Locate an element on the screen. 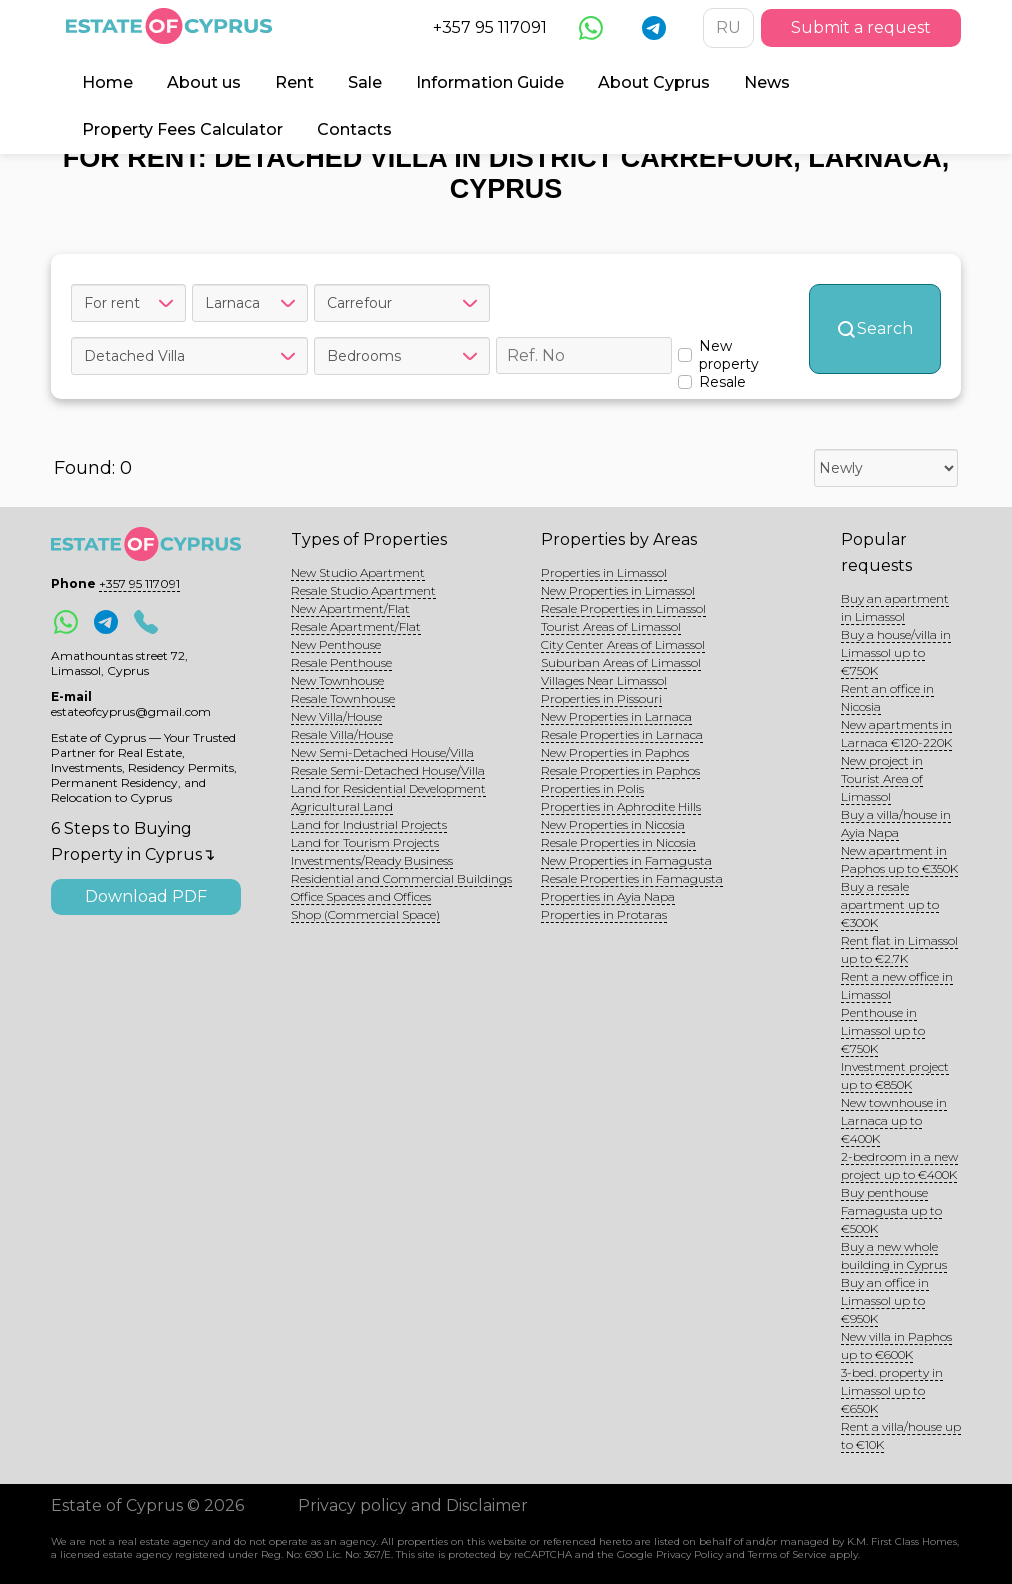 This screenshot has height=1584, width=1012. Submit a request is located at coordinates (861, 27).